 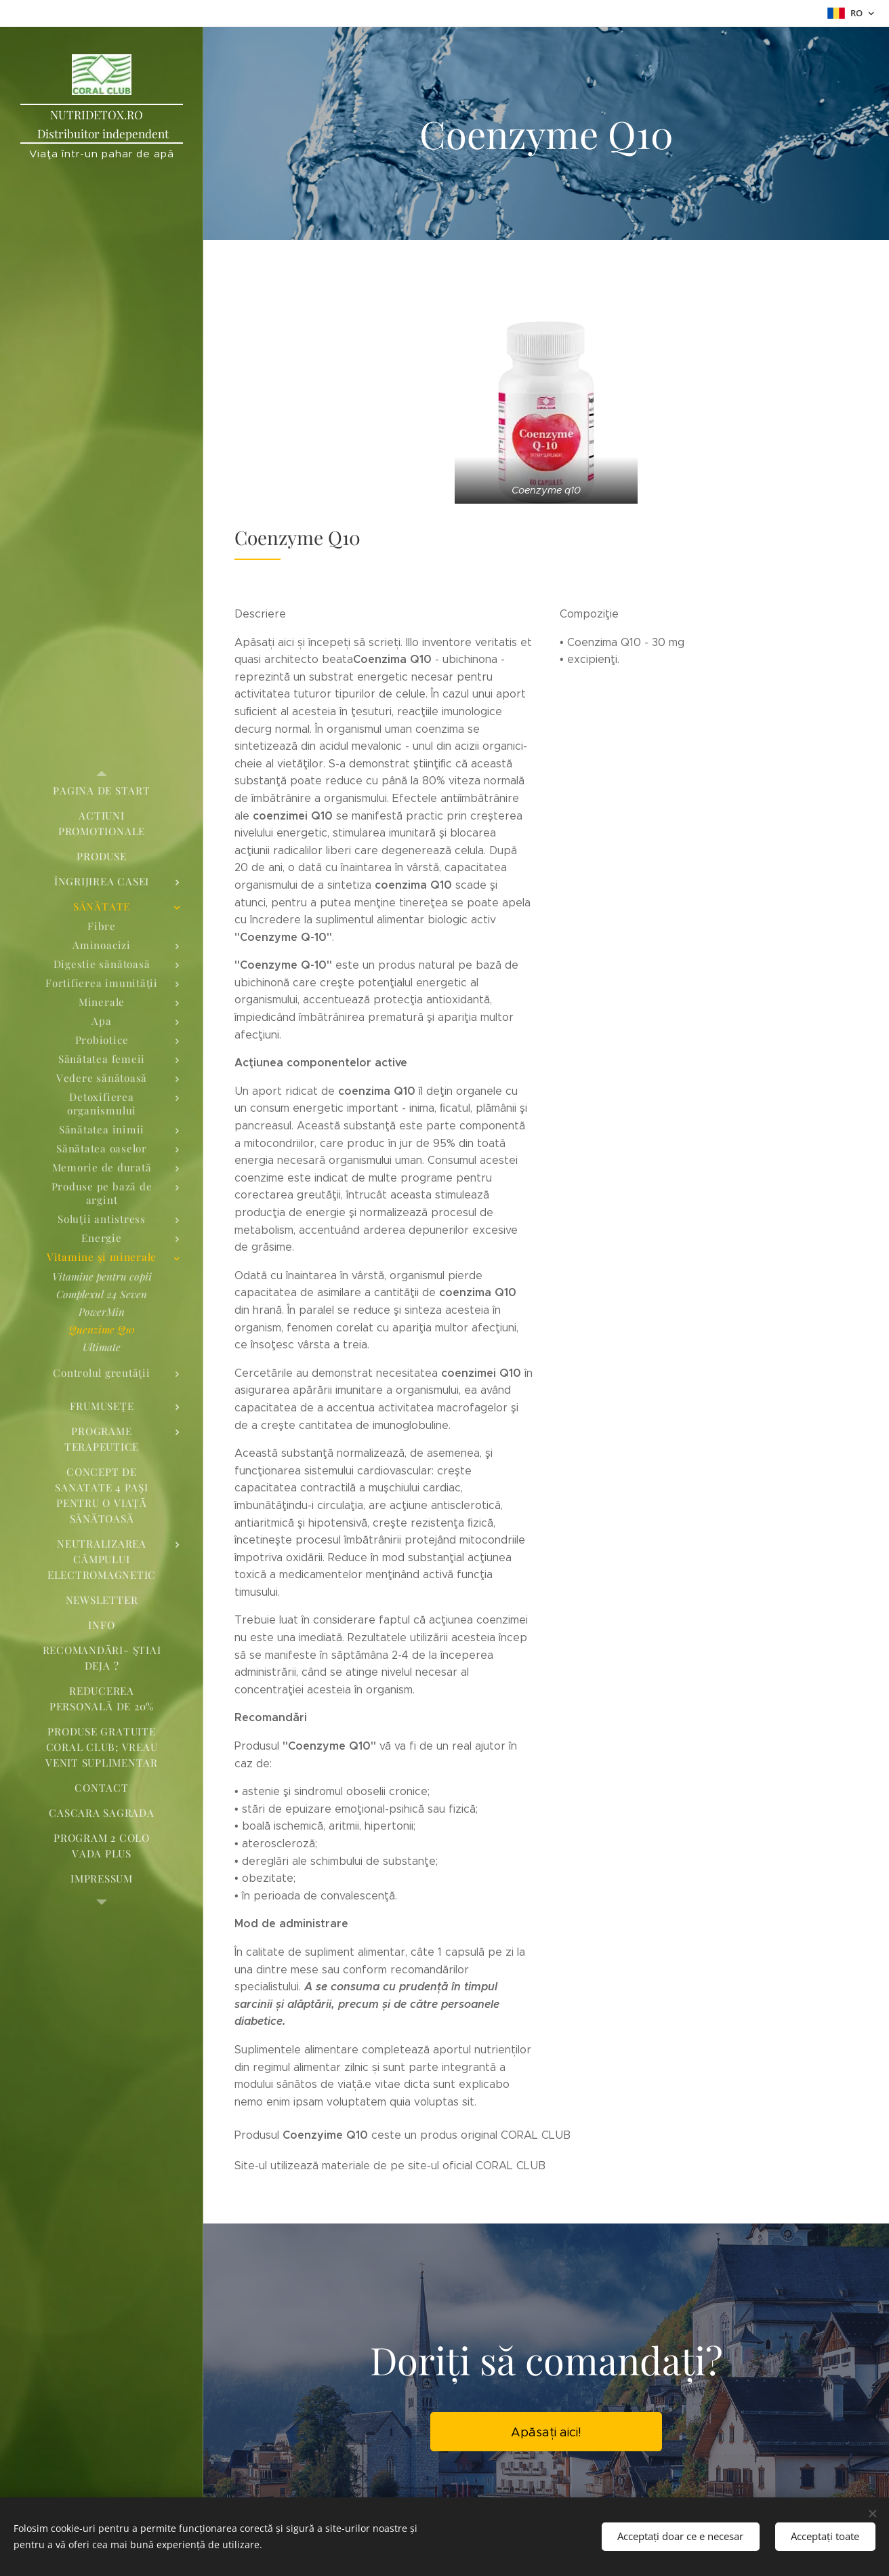 I want to click on [menuitem], so click(x=101, y=791).